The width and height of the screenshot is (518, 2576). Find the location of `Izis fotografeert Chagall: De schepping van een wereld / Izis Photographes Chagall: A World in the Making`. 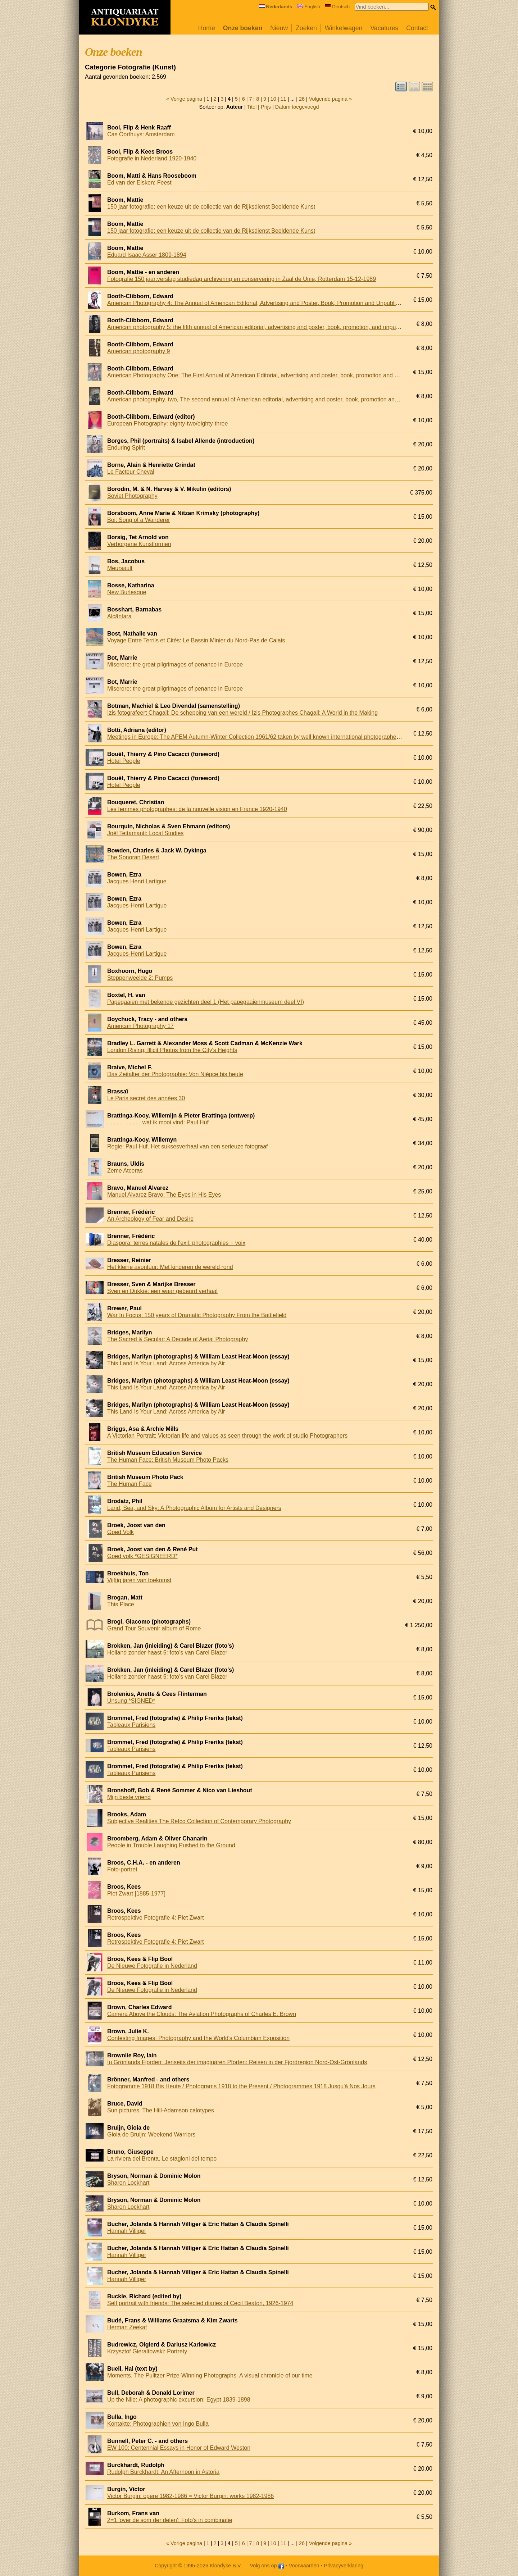

Izis fotografeert Chagall: De schepping van een wereld / Izis Photographes Chagall: A World in the Making is located at coordinates (242, 713).